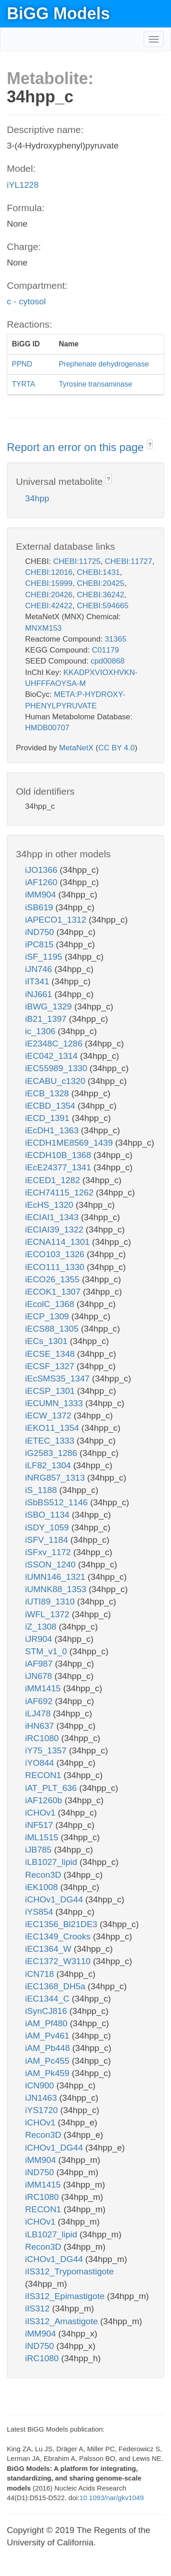 This screenshot has width=171, height=2576. I want to click on iG2583_1286, so click(52, 1453).